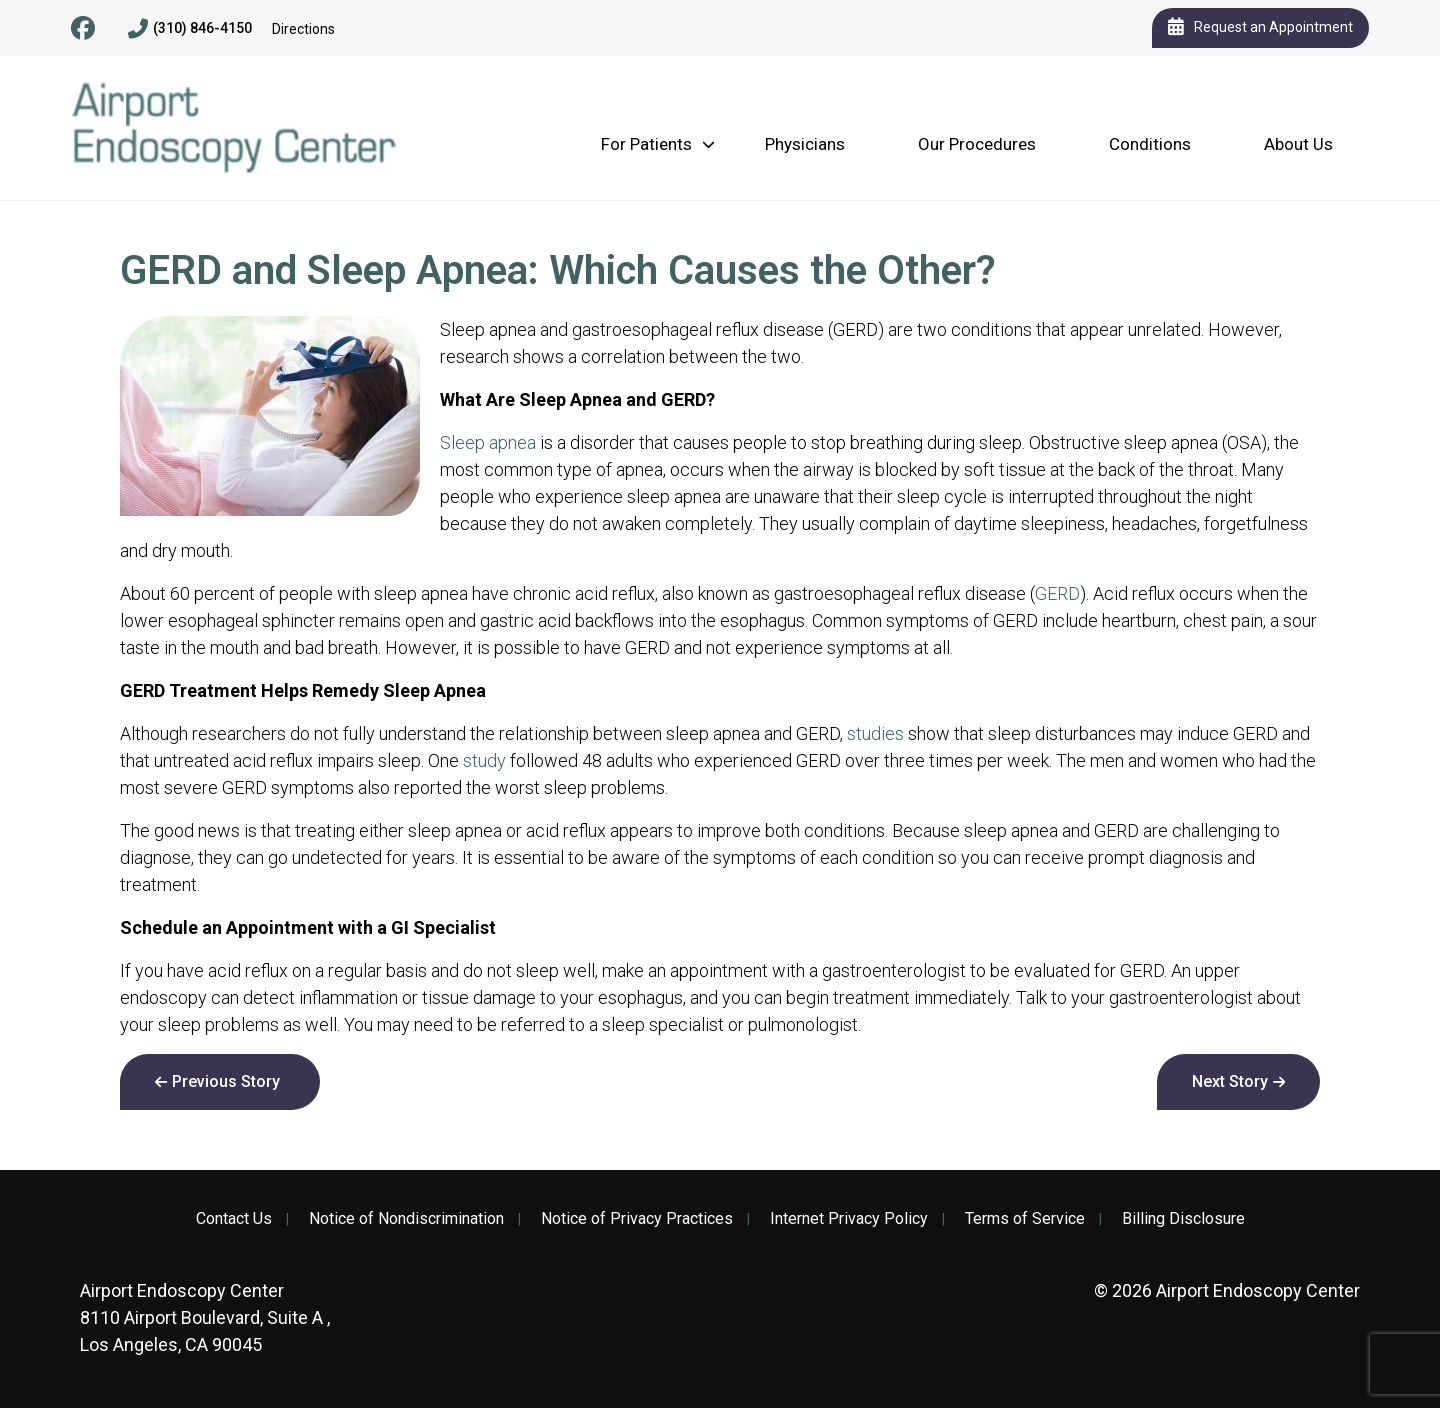  What do you see at coordinates (234, 1219) in the screenshot?
I see `Contact Us` at bounding box center [234, 1219].